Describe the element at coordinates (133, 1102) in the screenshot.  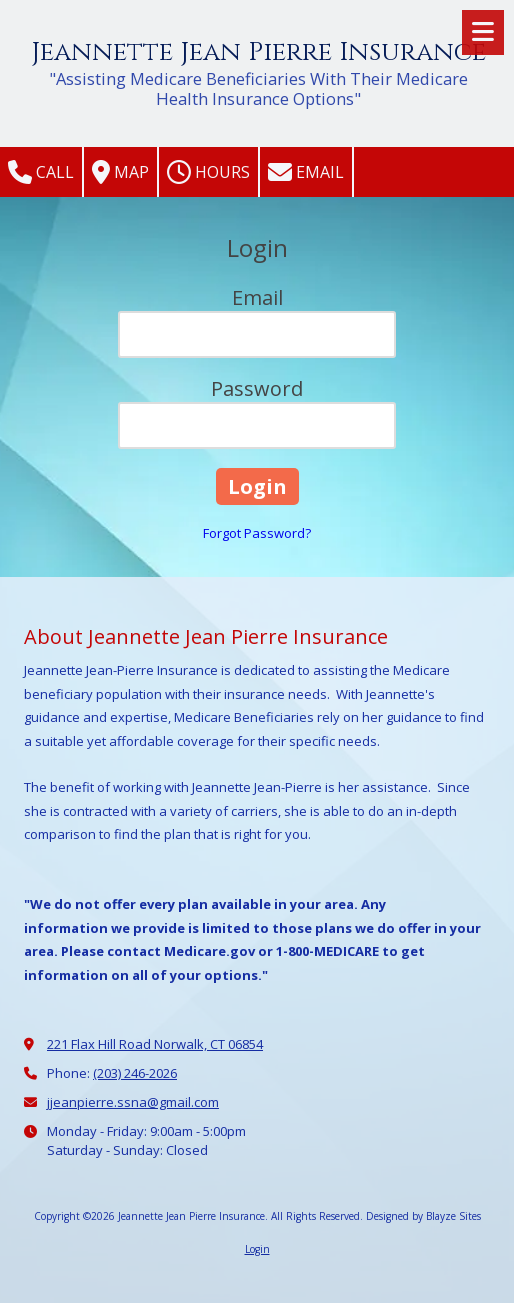
I see `jjeanpierre.ssna@gmail.com` at that location.